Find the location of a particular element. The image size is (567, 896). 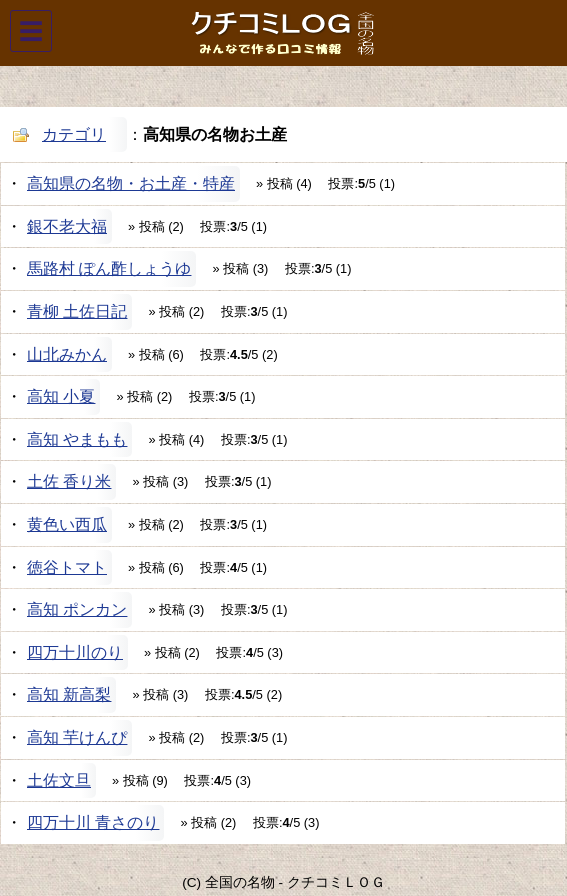

高知 ポンカン is located at coordinates (77, 609).